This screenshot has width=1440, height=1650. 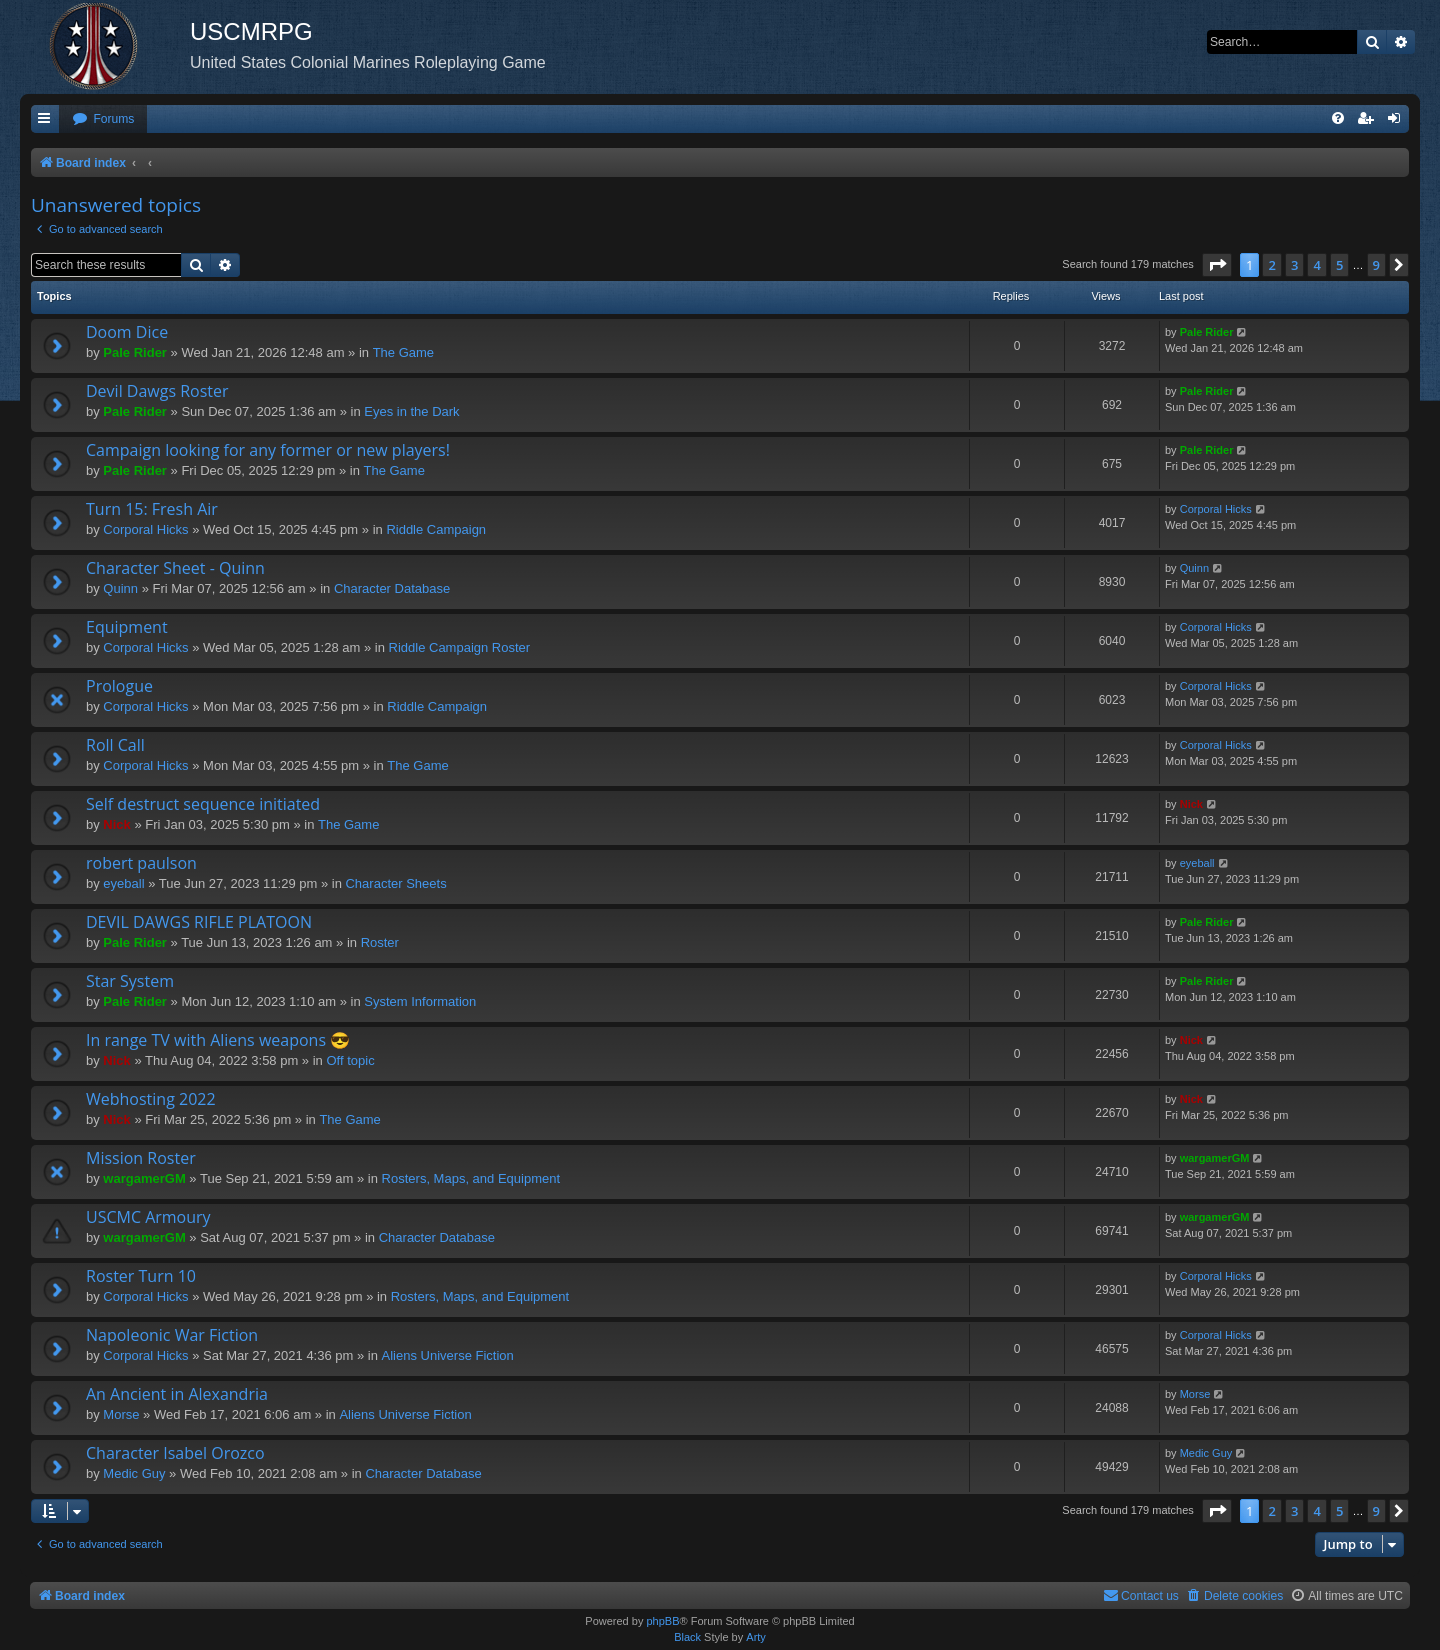 I want to click on Character Sheet - Quinn, so click(x=175, y=568).